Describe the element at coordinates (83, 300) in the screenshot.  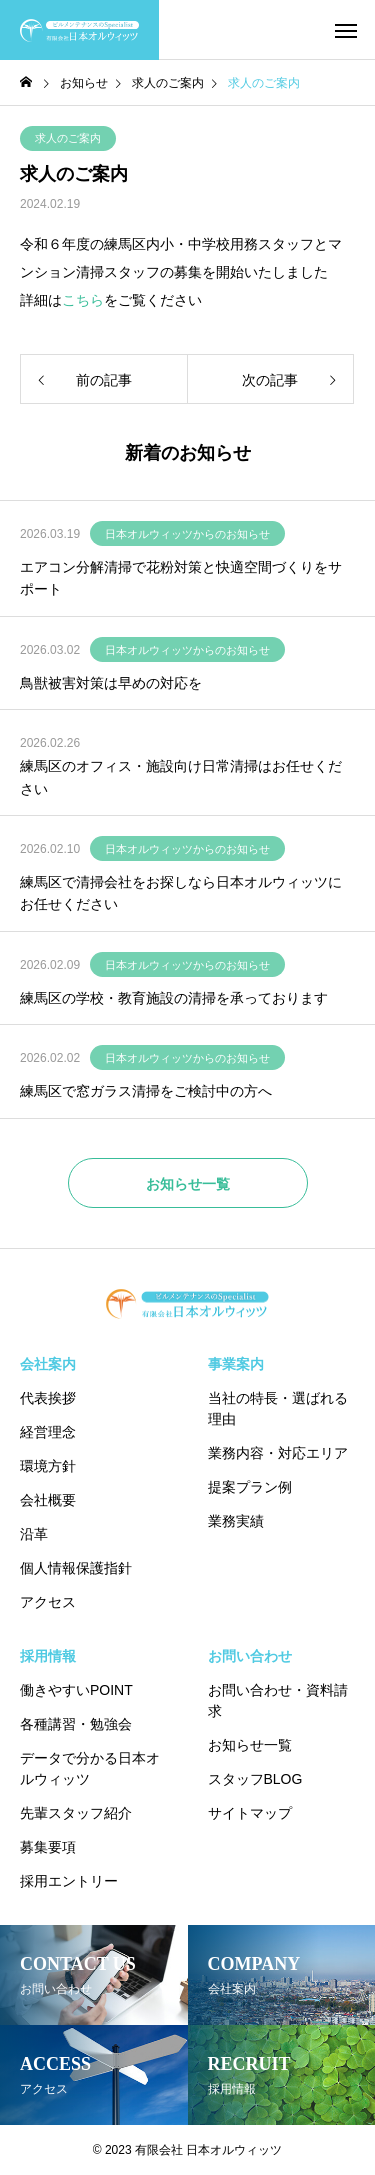
I see `こちら` at that location.